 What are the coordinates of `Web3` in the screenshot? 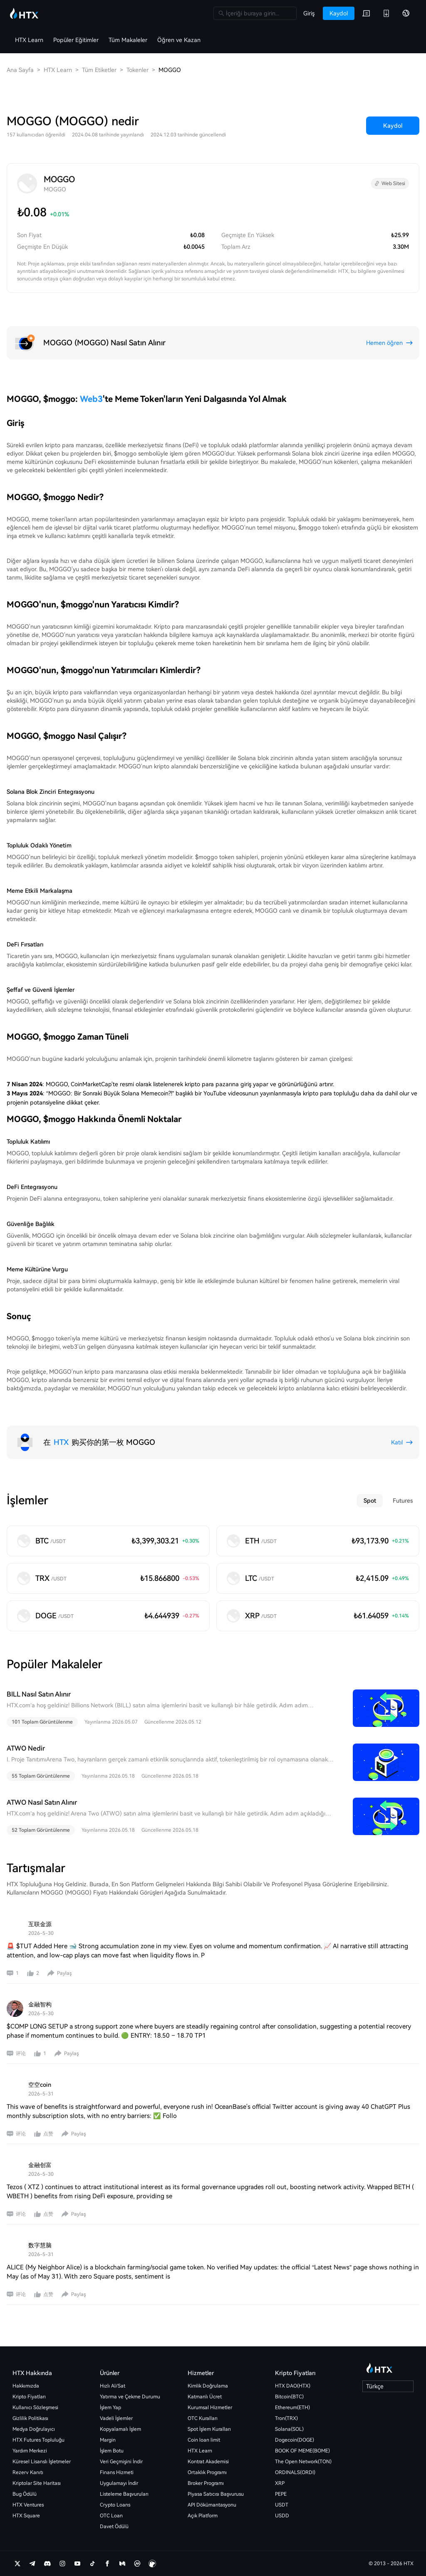 It's located at (91, 399).